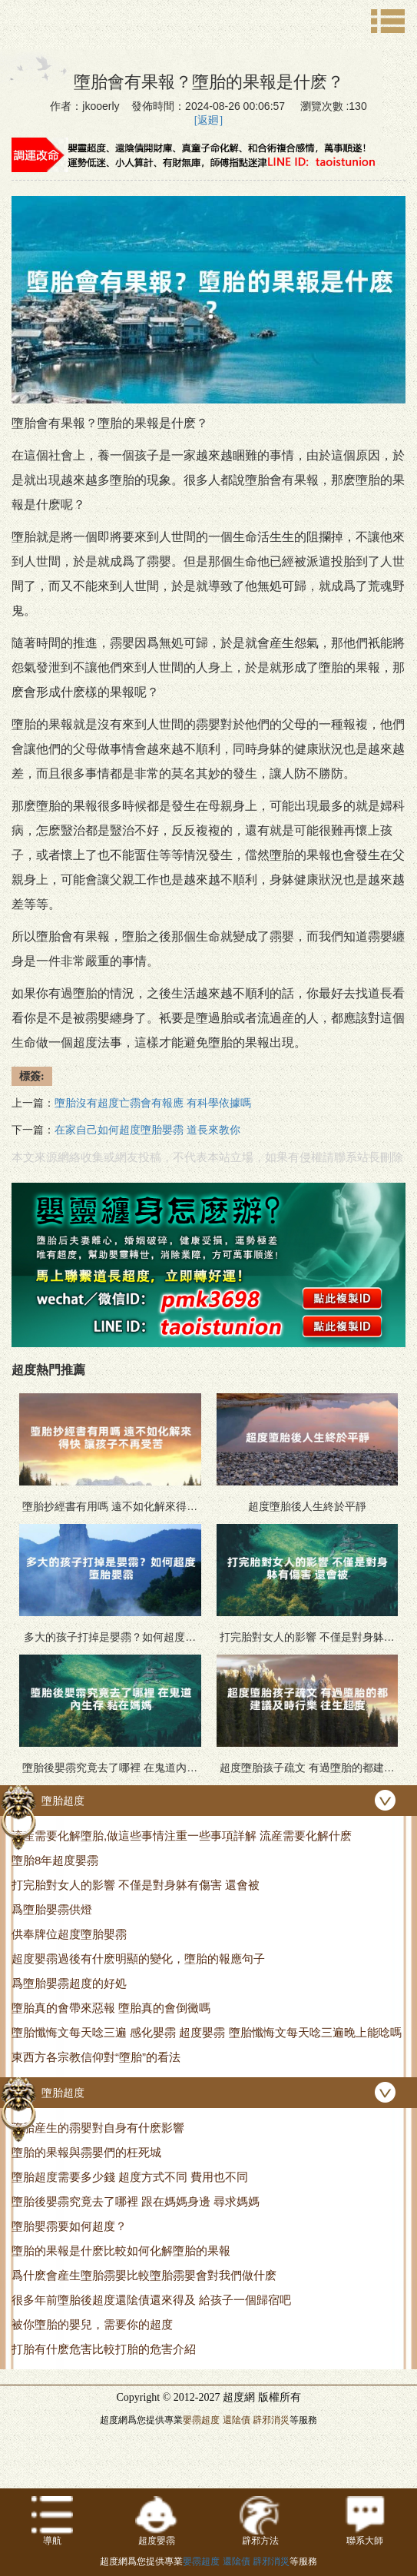 Image resolution: width=417 pixels, height=2576 pixels. I want to click on 墮胎的果報與霛嬰們的枉死城, so click(86, 2152).